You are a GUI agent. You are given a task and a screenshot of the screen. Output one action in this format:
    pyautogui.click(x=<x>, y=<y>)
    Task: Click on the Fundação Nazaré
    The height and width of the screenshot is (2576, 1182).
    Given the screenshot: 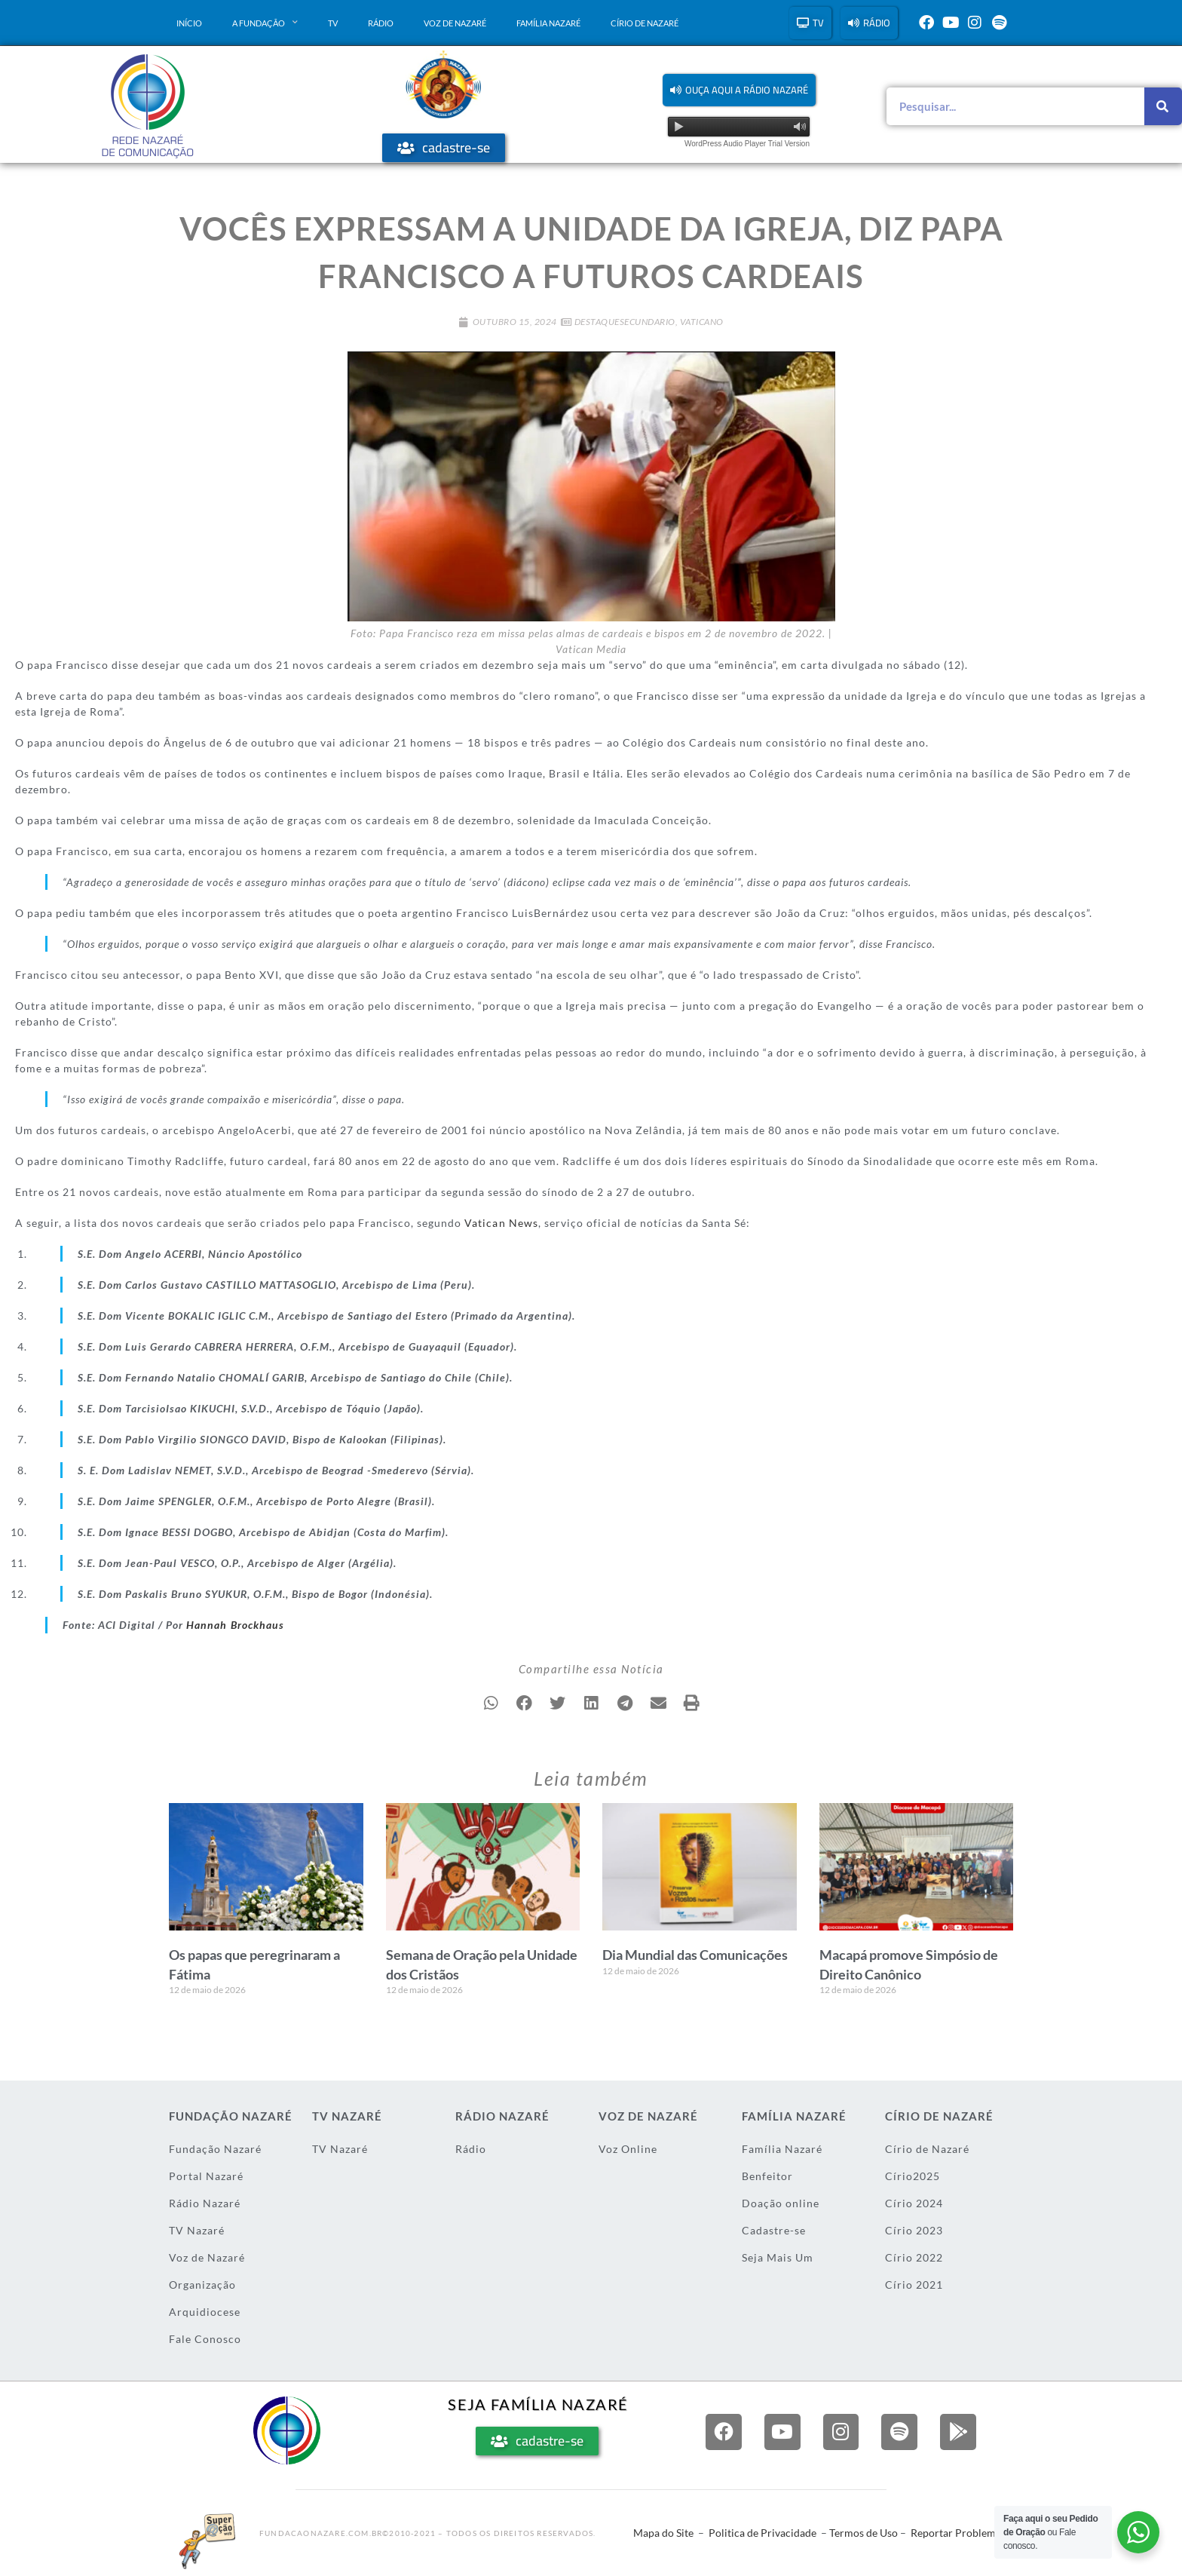 What is the action you would take?
    pyautogui.click(x=215, y=2148)
    